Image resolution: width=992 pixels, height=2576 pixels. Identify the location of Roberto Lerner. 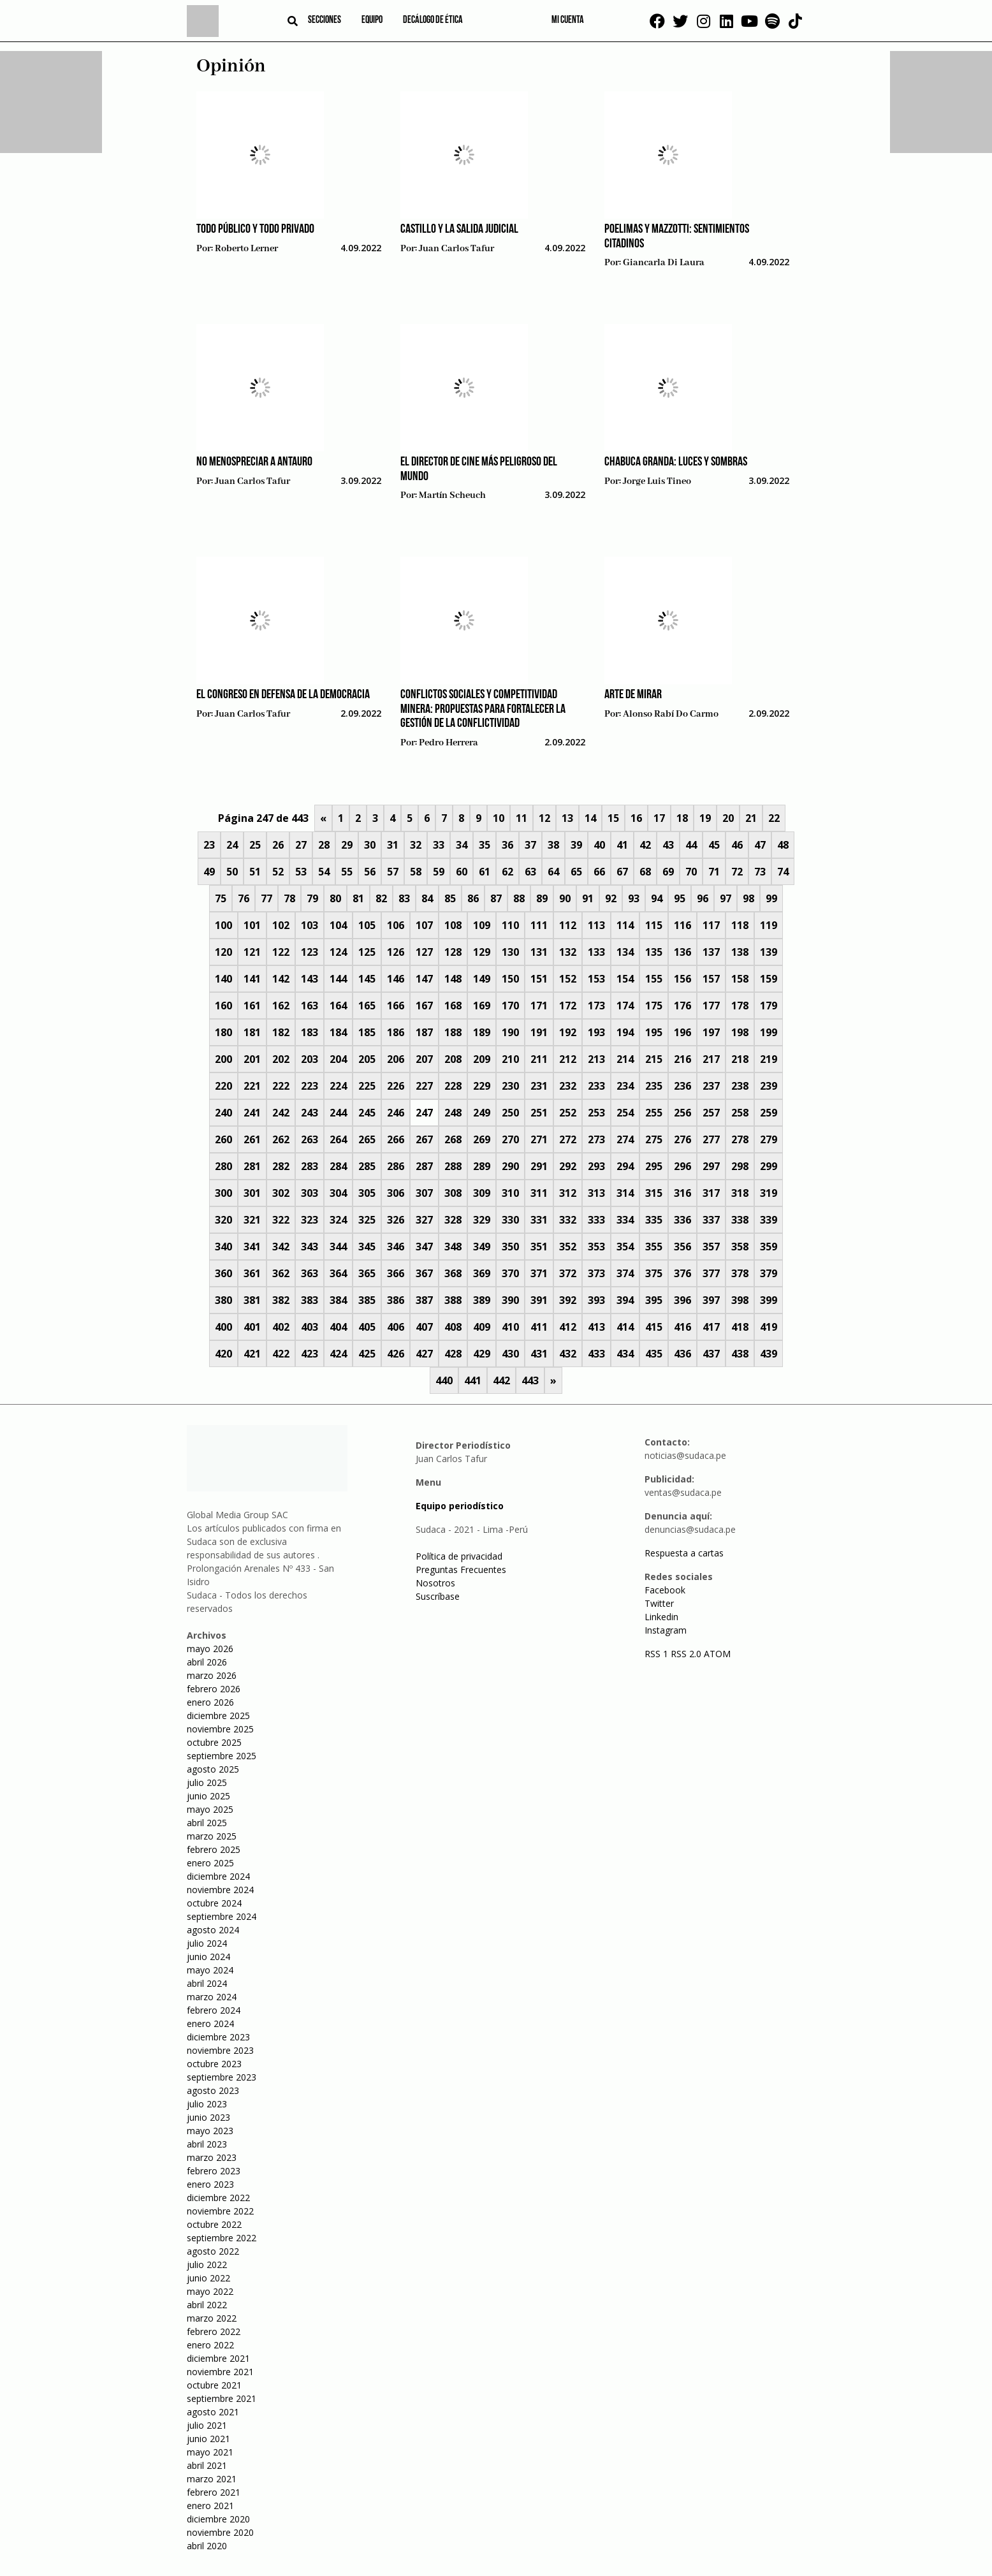
(246, 248).